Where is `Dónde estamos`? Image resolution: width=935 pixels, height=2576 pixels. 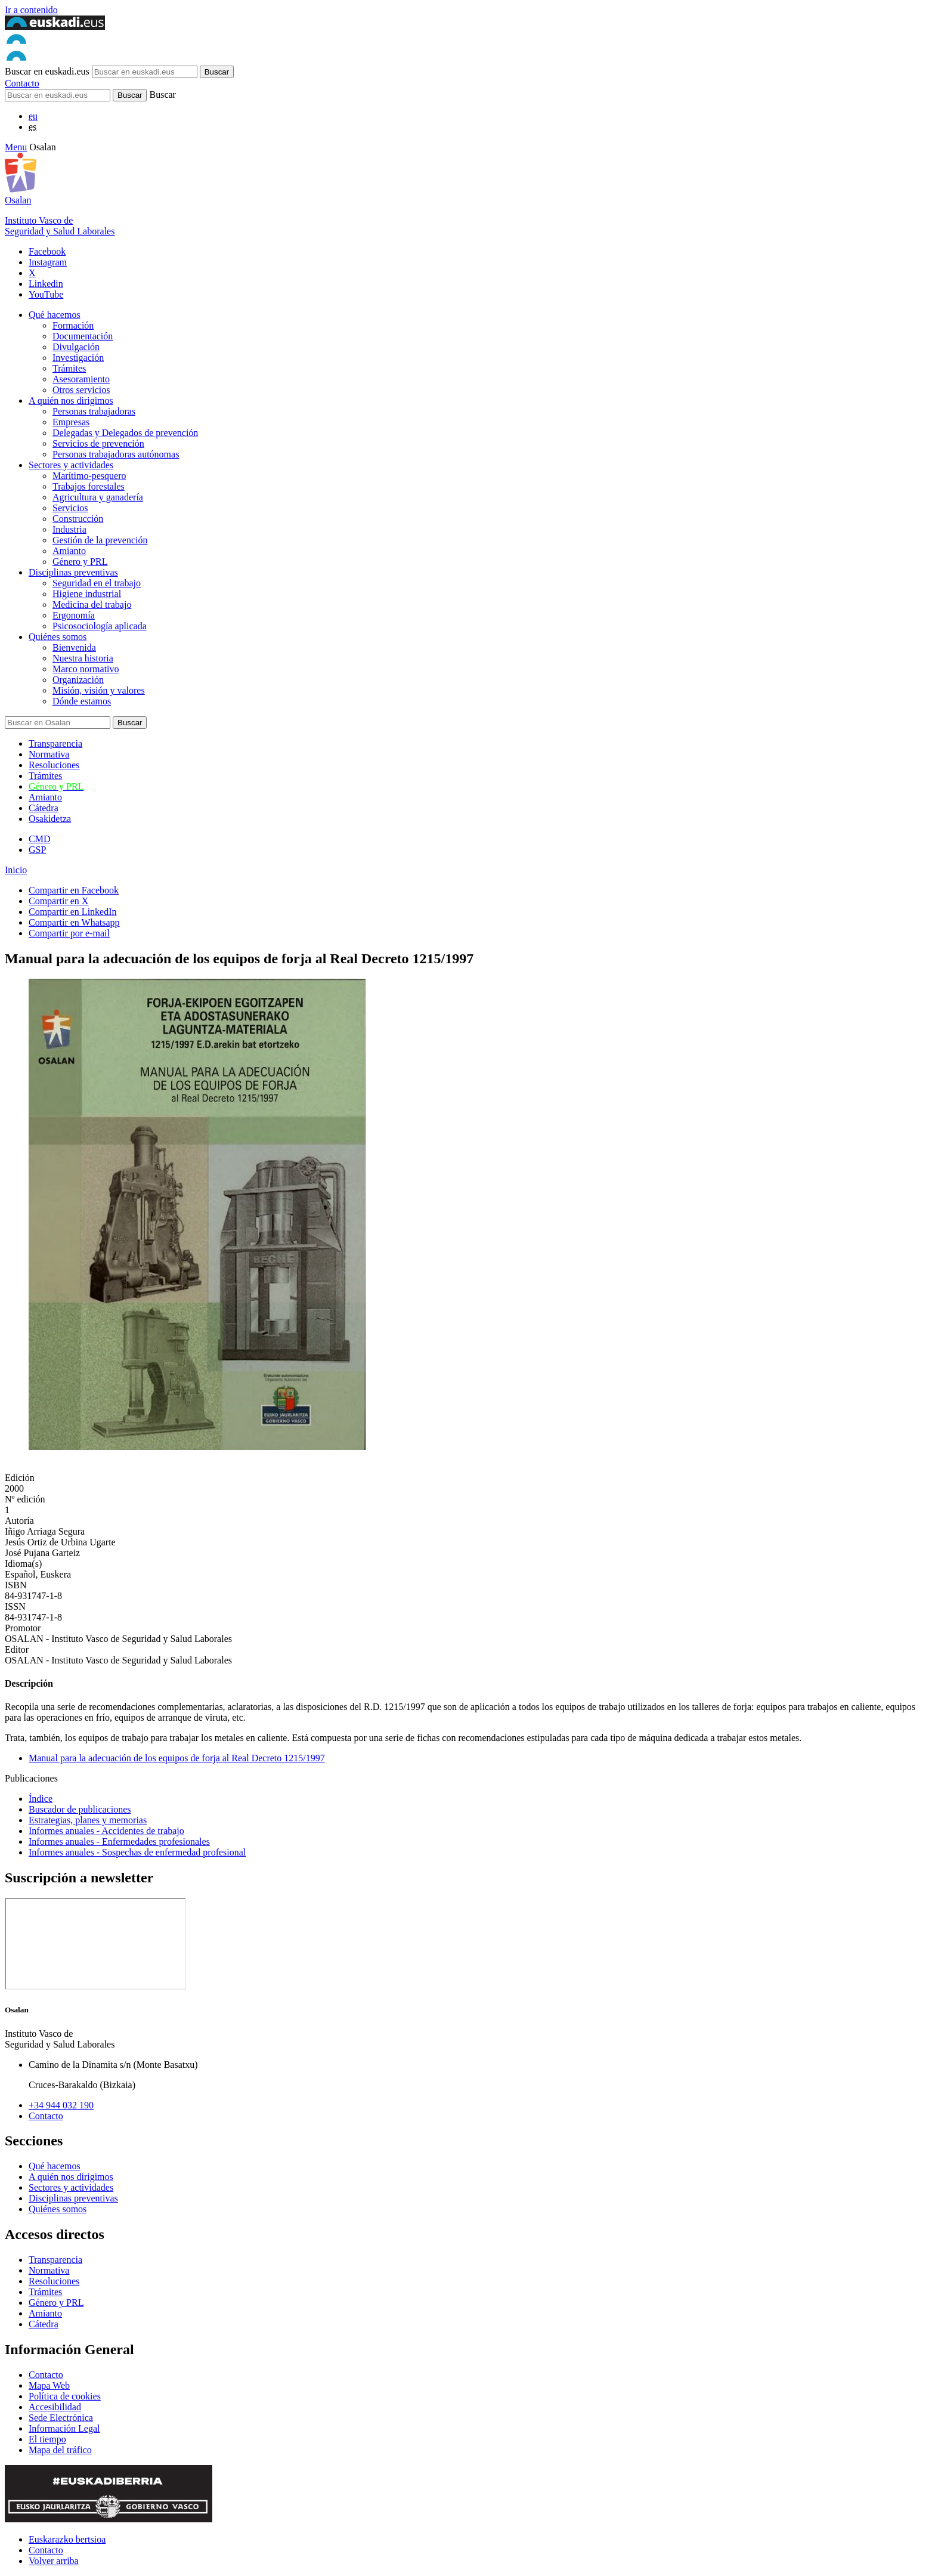 Dónde estamos is located at coordinates (81, 701).